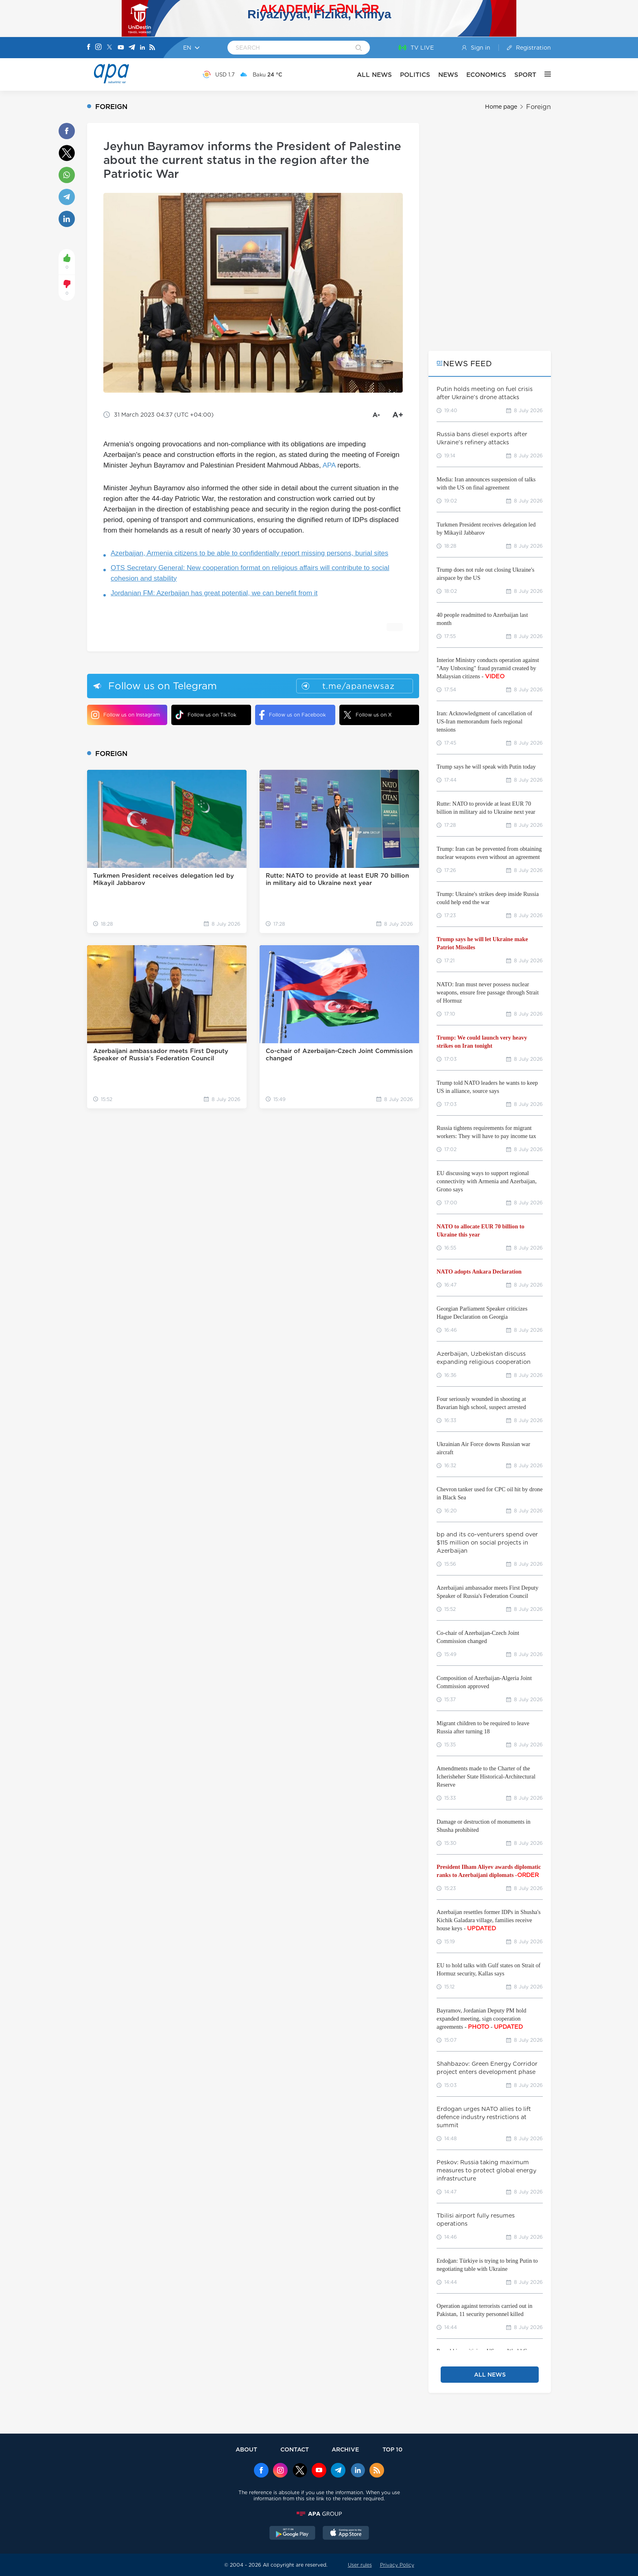 The image size is (638, 2576). I want to click on [Linkedin], so click(142, 48).